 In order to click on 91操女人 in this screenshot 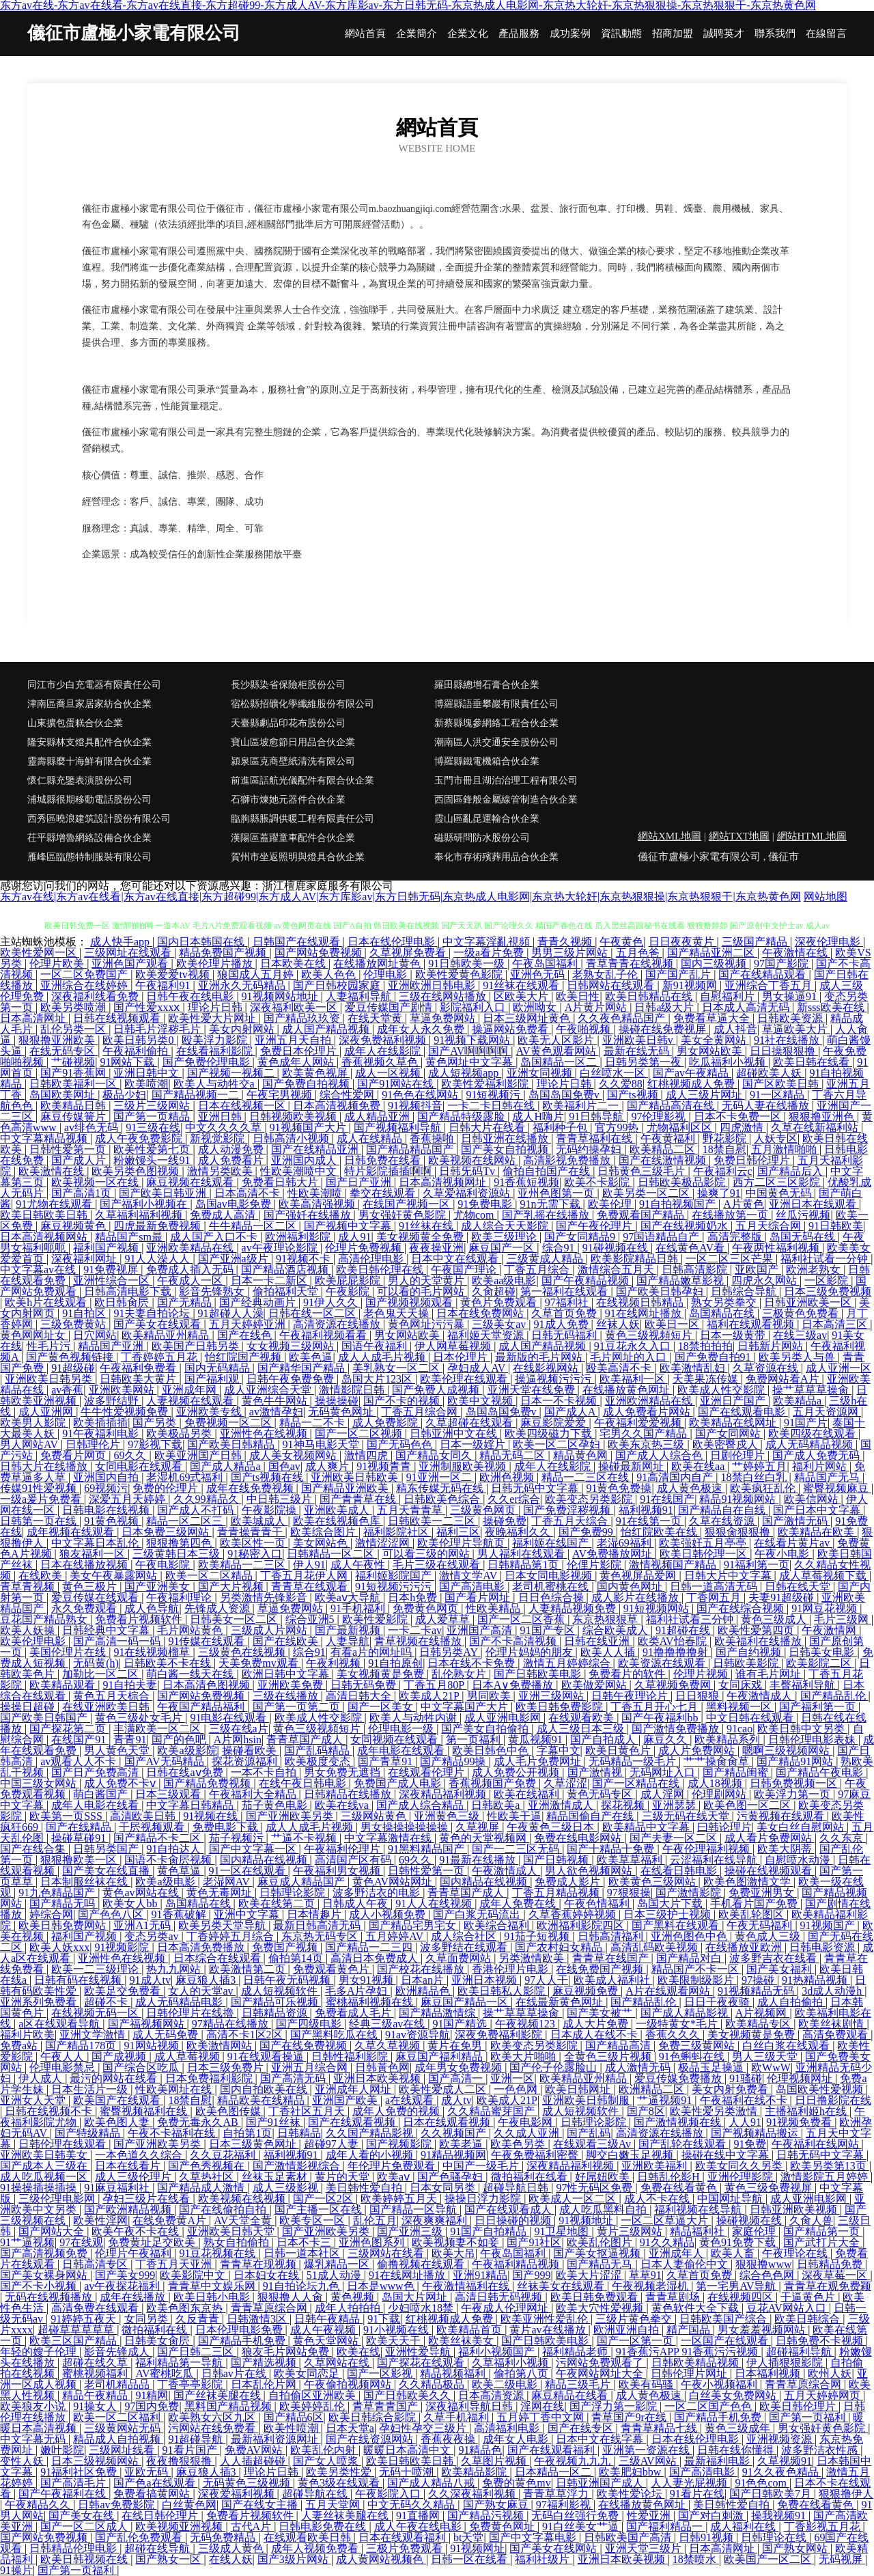, I will do `click(96, 2406)`.